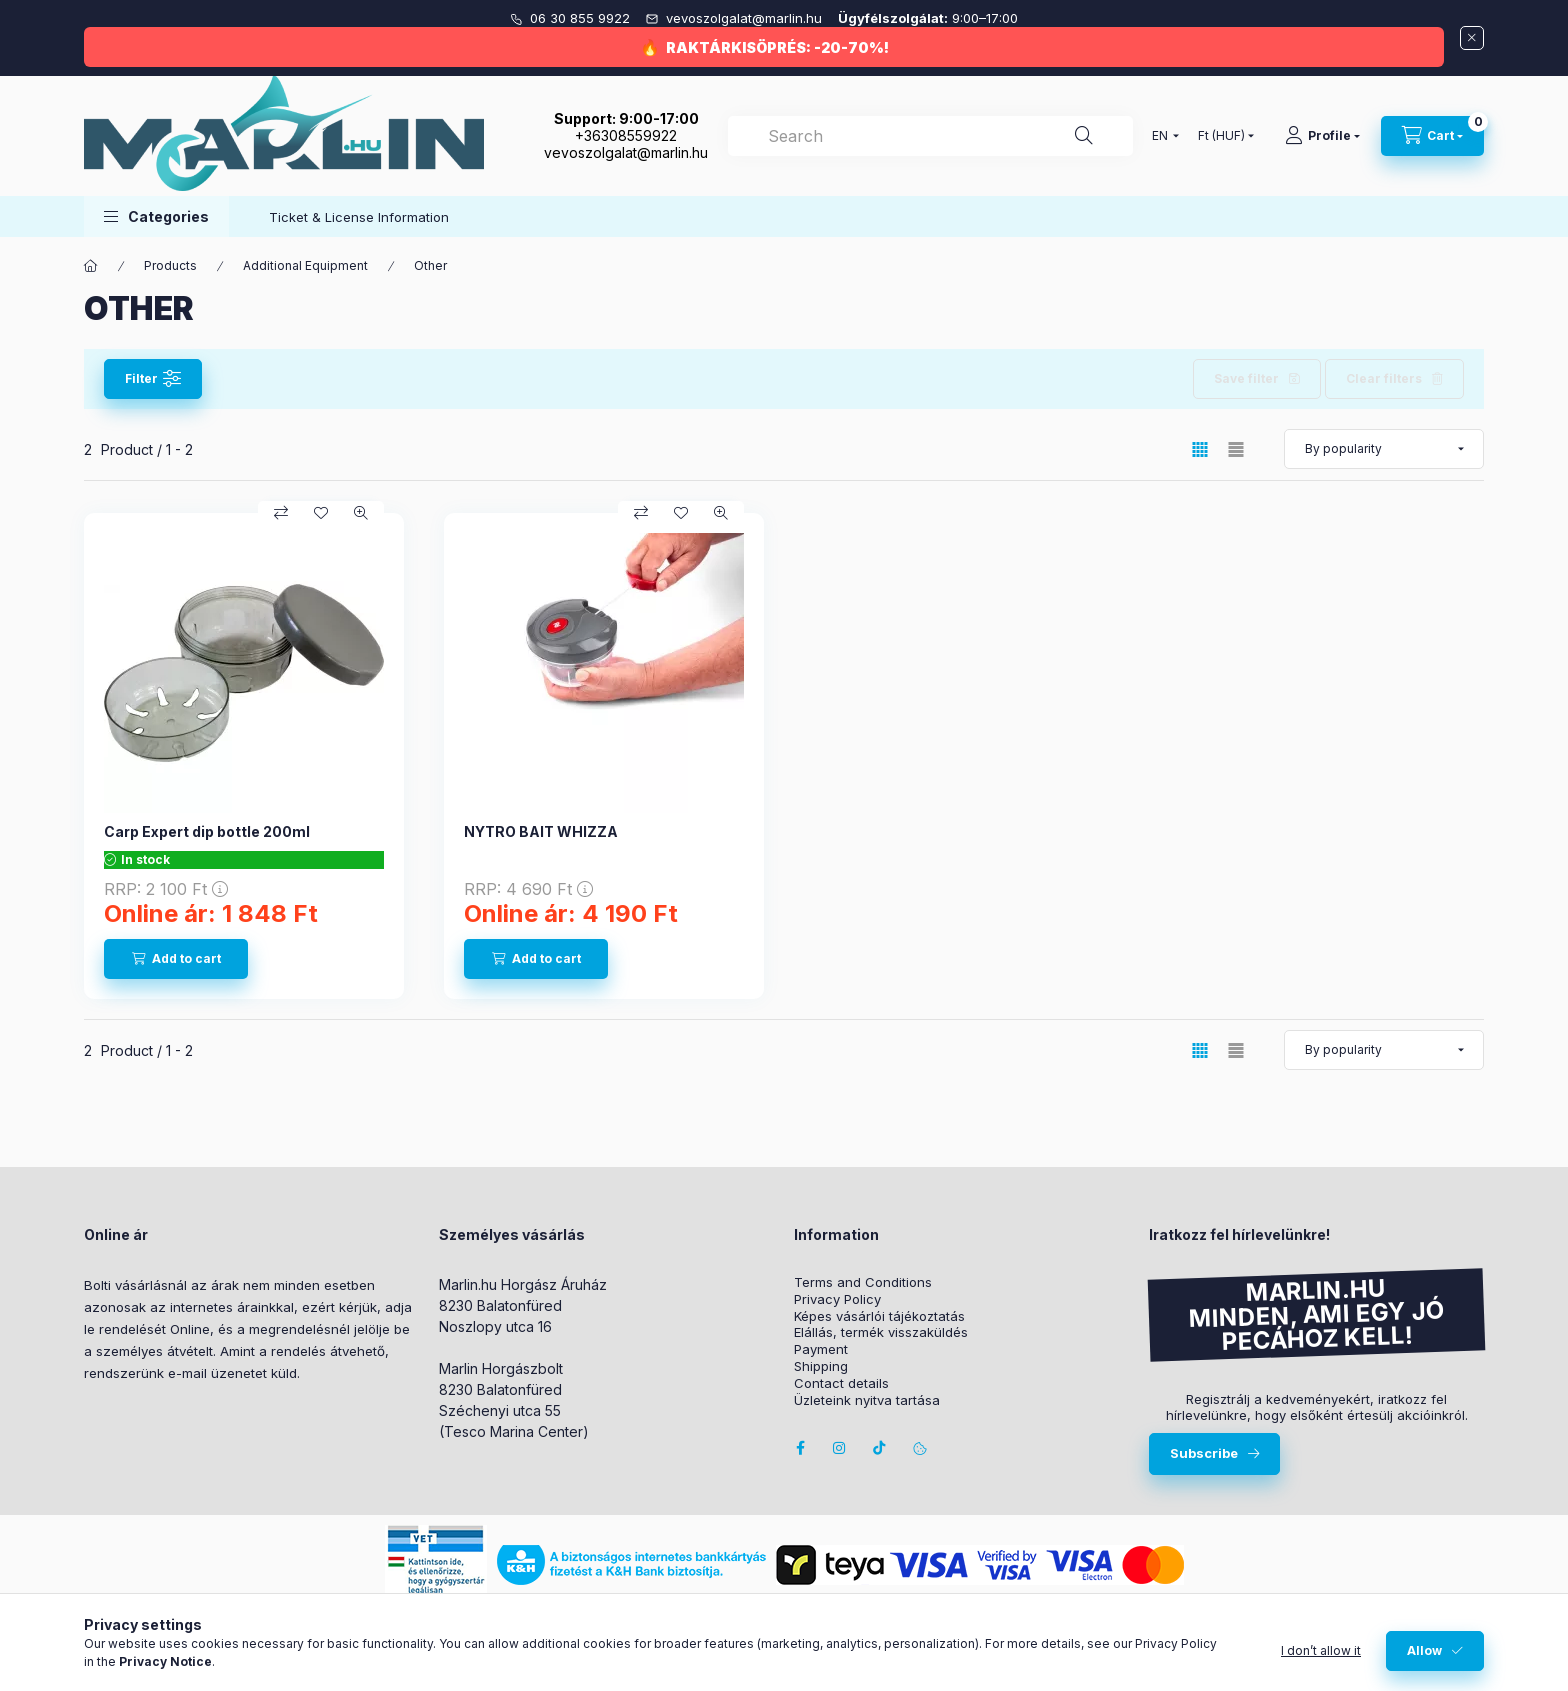 This screenshot has height=1691, width=1568. What do you see at coordinates (841, 1383) in the screenshot?
I see `Contact details` at bounding box center [841, 1383].